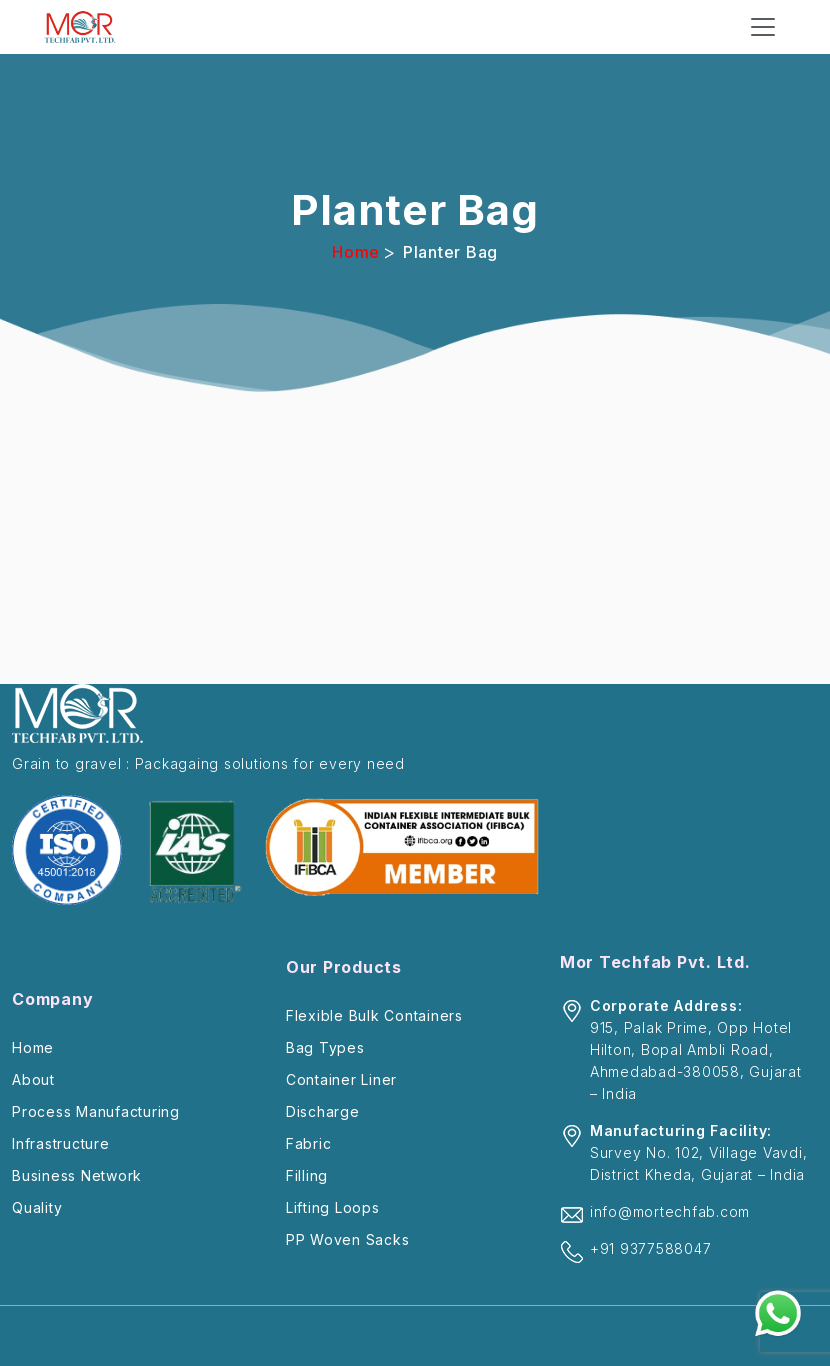 The height and width of the screenshot is (1366, 830). I want to click on Discharge, so click(323, 1111).